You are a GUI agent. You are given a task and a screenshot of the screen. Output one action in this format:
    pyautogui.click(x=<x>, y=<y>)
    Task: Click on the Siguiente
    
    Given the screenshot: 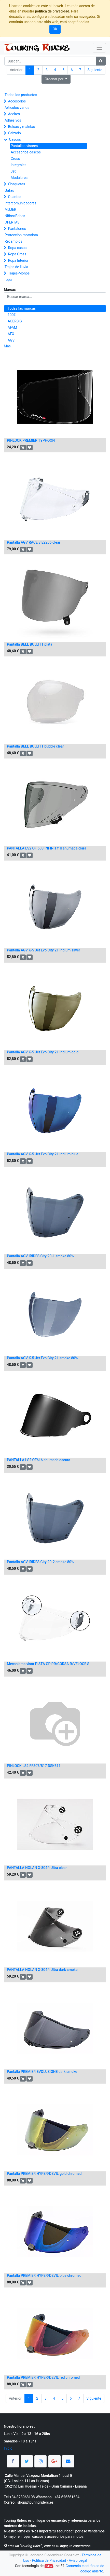 What is the action you would take?
    pyautogui.click(x=95, y=70)
    